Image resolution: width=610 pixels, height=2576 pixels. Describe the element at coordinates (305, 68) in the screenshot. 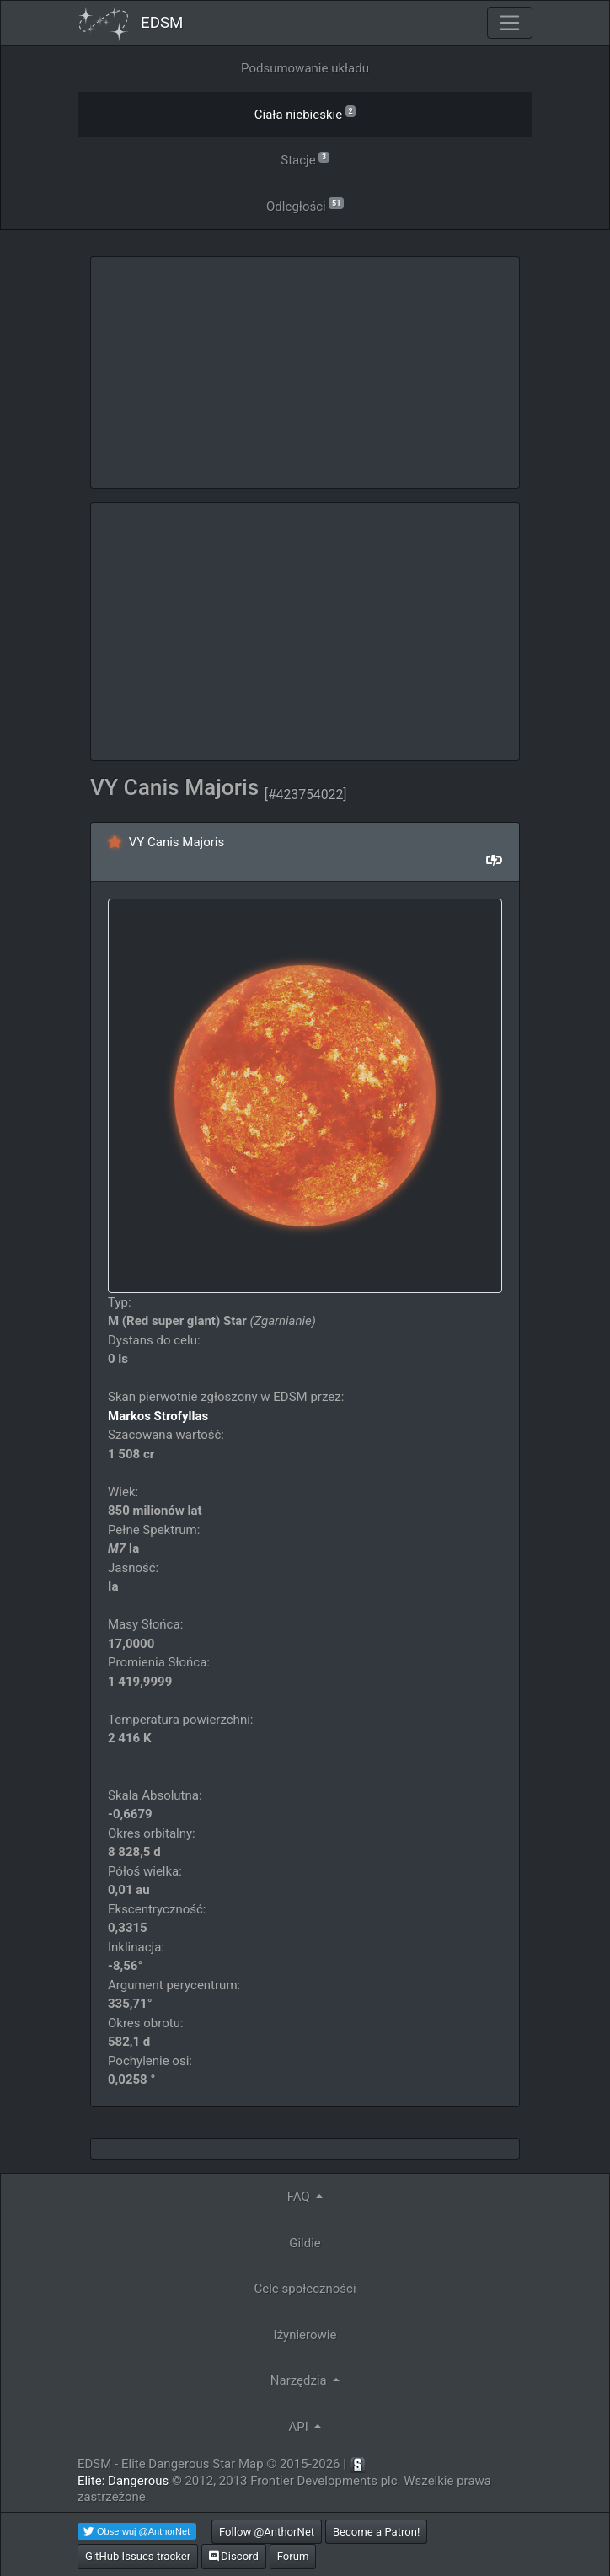

I see `Podsumowanie układu` at that location.